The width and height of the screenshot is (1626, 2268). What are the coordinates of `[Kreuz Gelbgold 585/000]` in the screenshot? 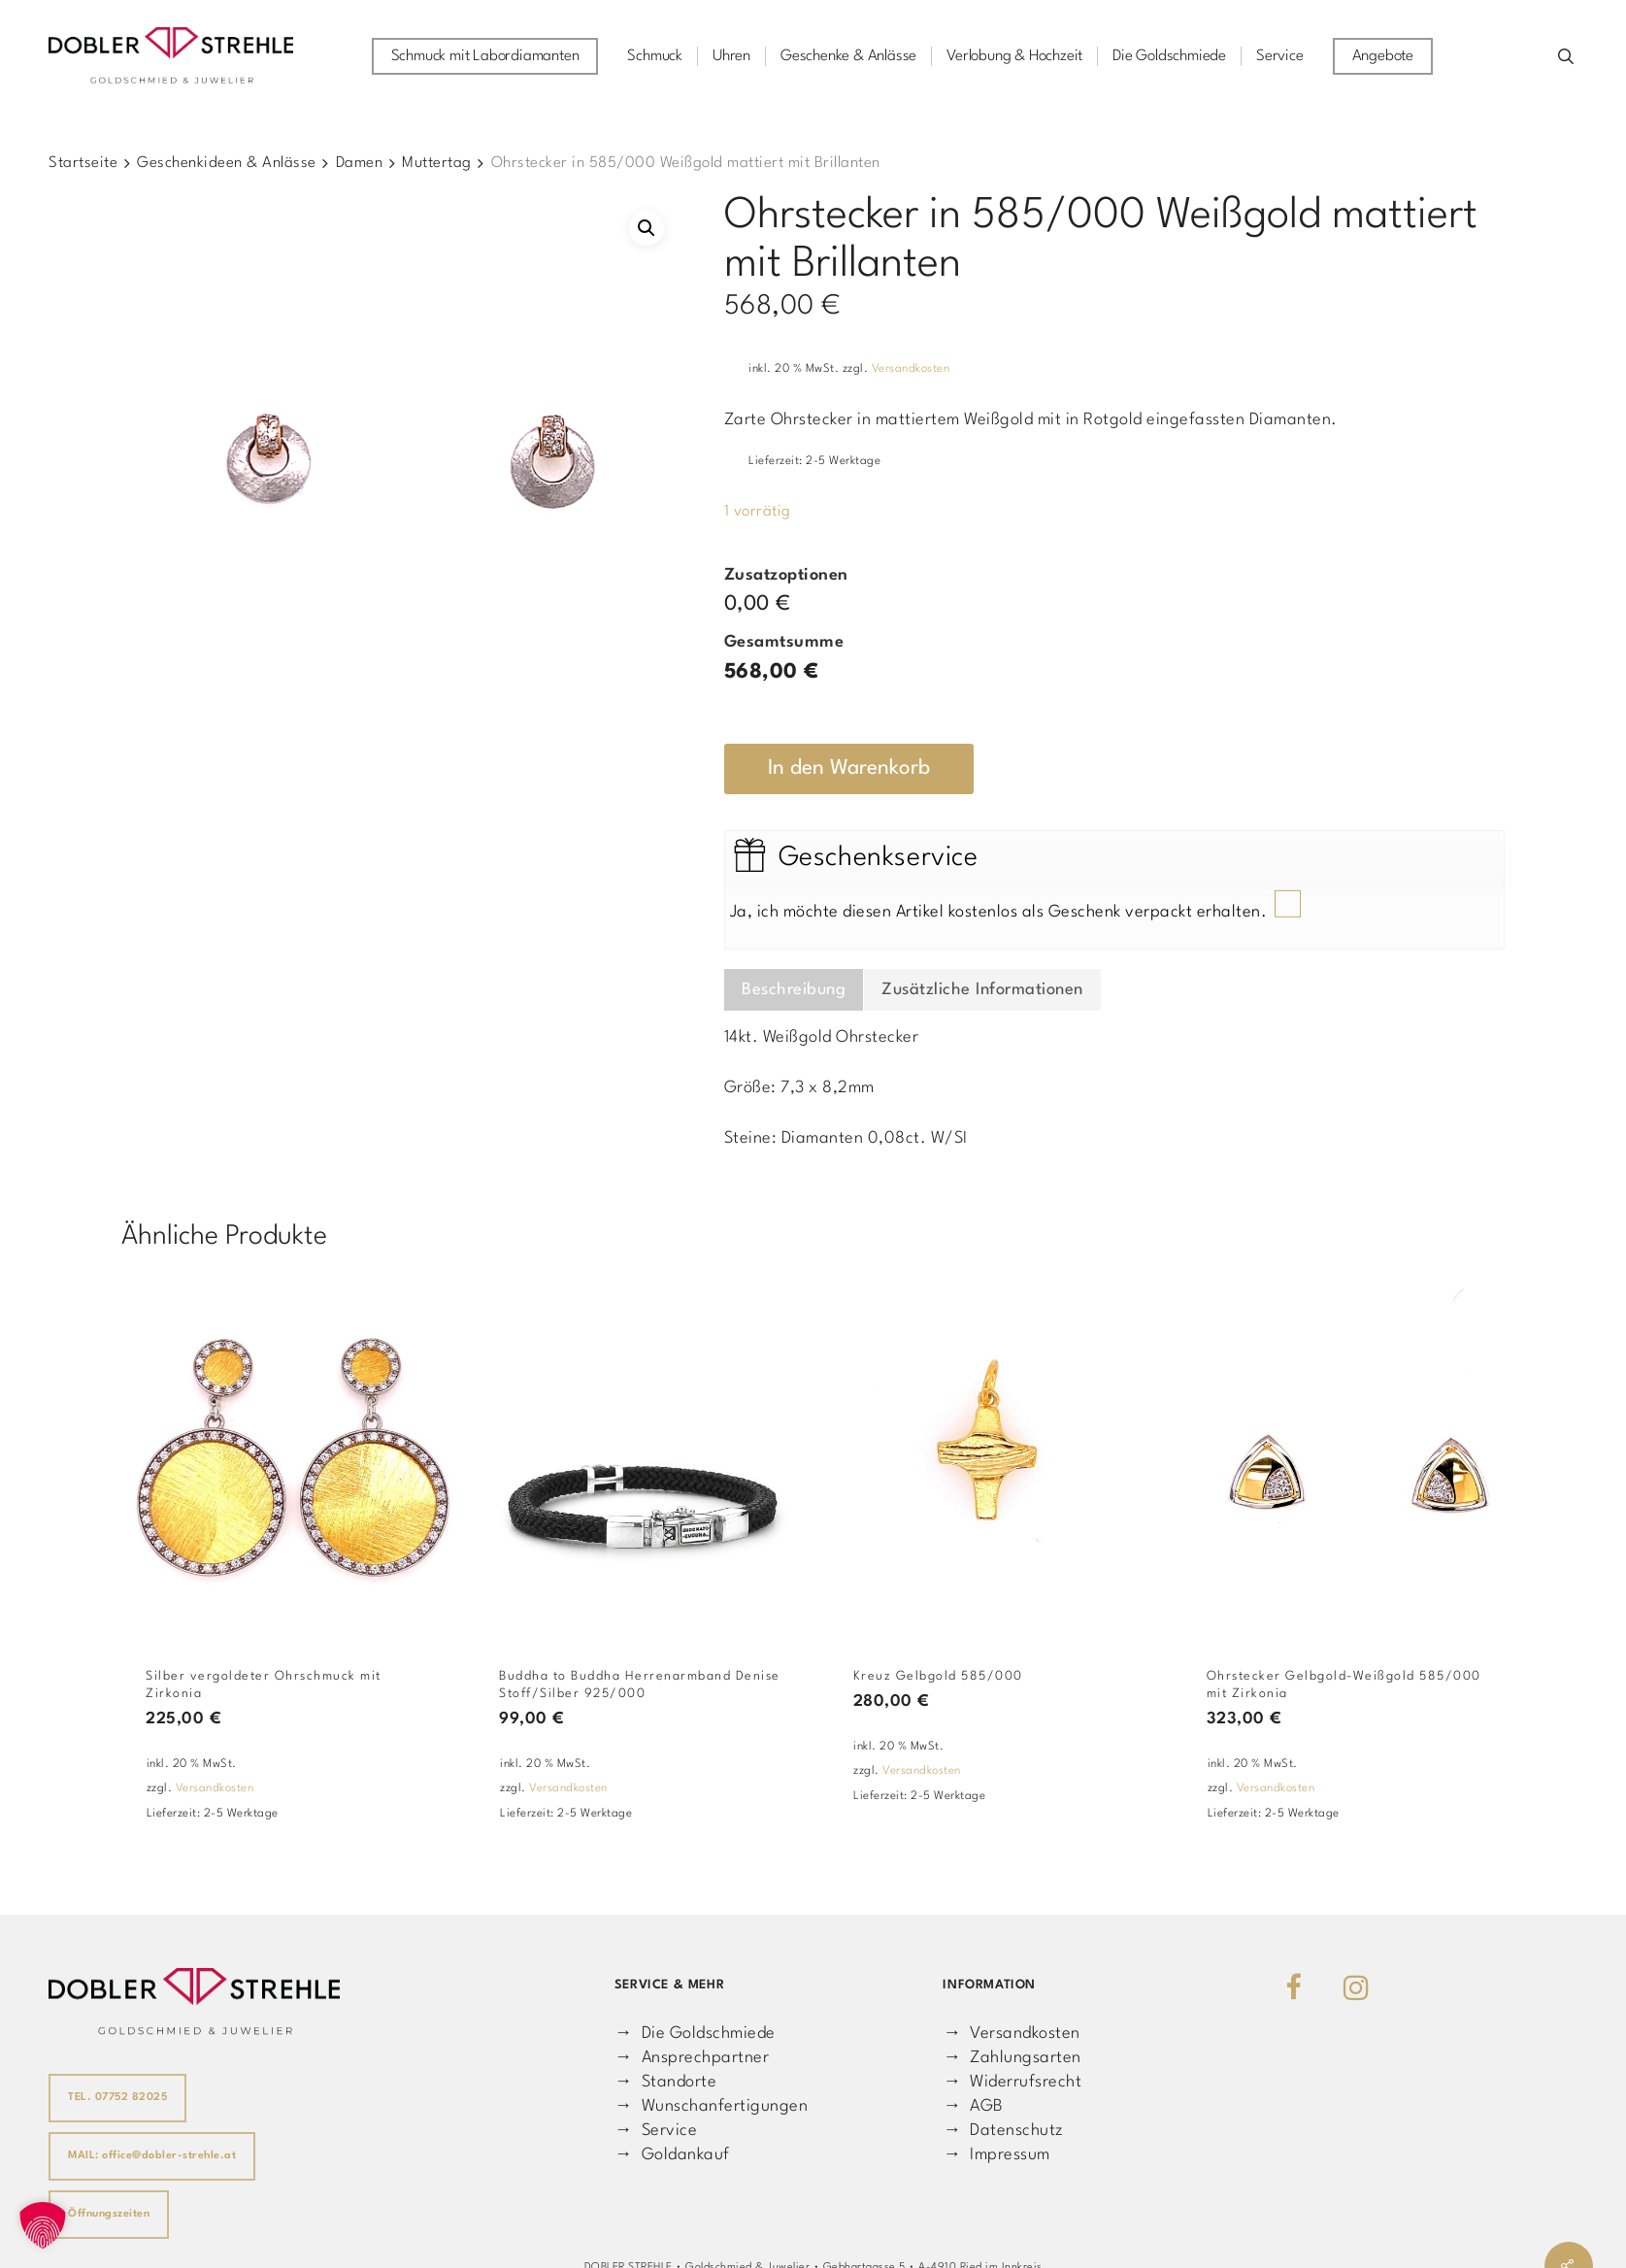 It's located at (997, 1455).